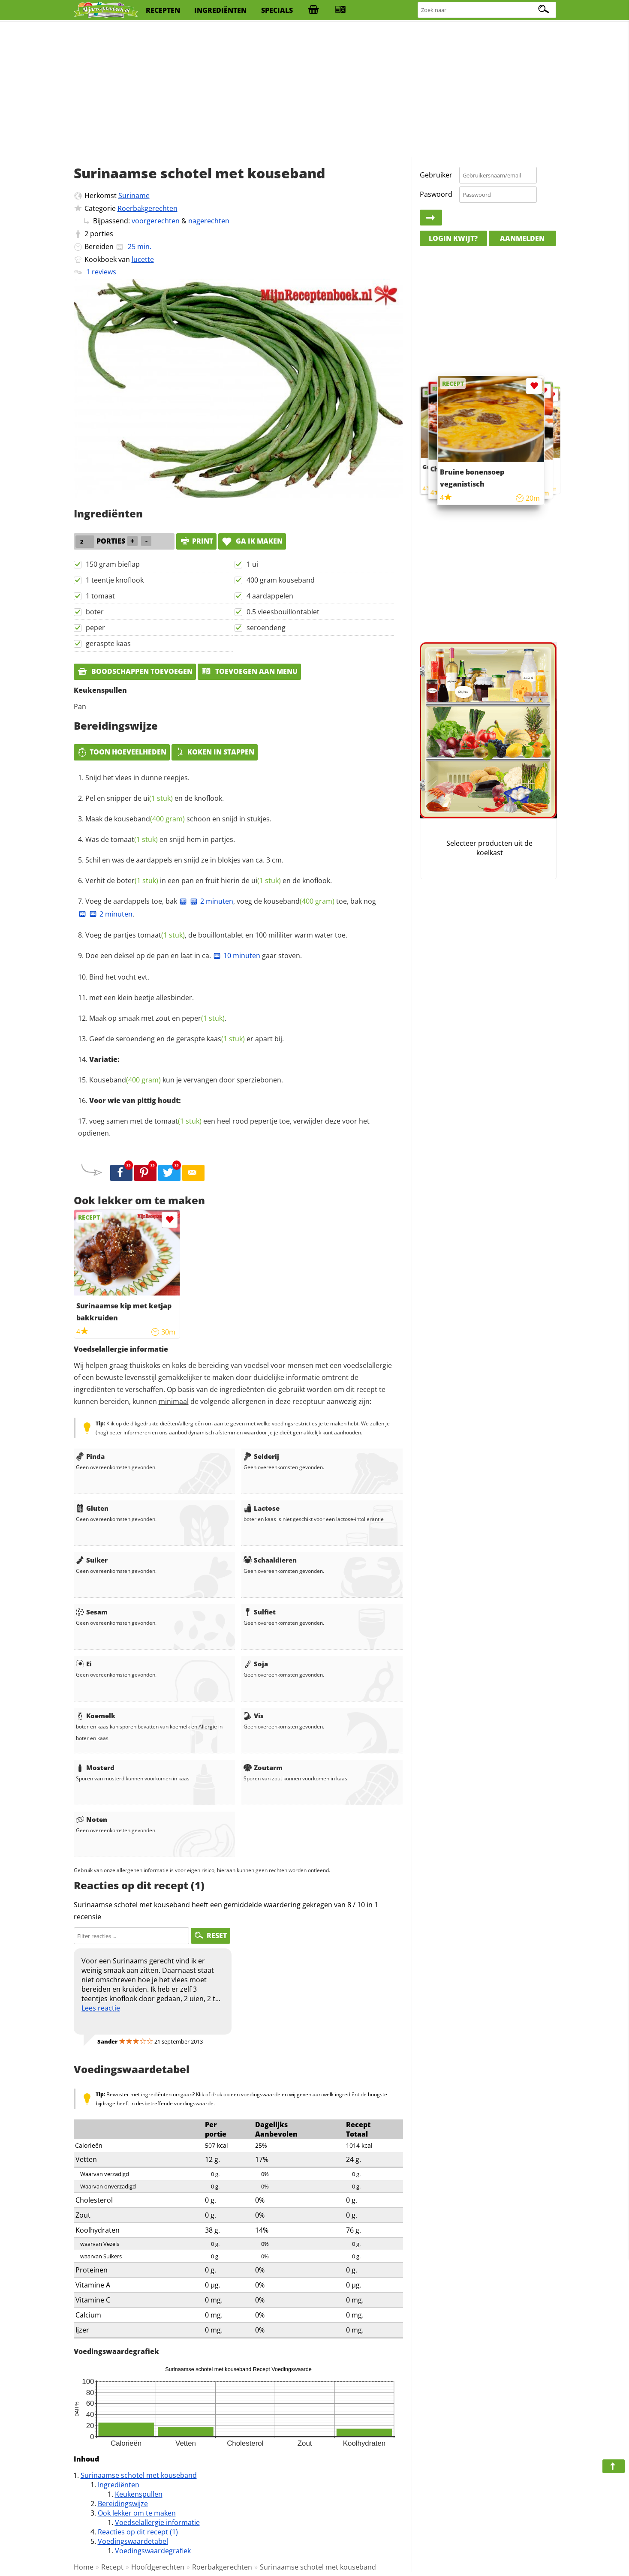 The height and width of the screenshot is (2576, 629). What do you see at coordinates (266, 627) in the screenshot?
I see `seroendeng` at bounding box center [266, 627].